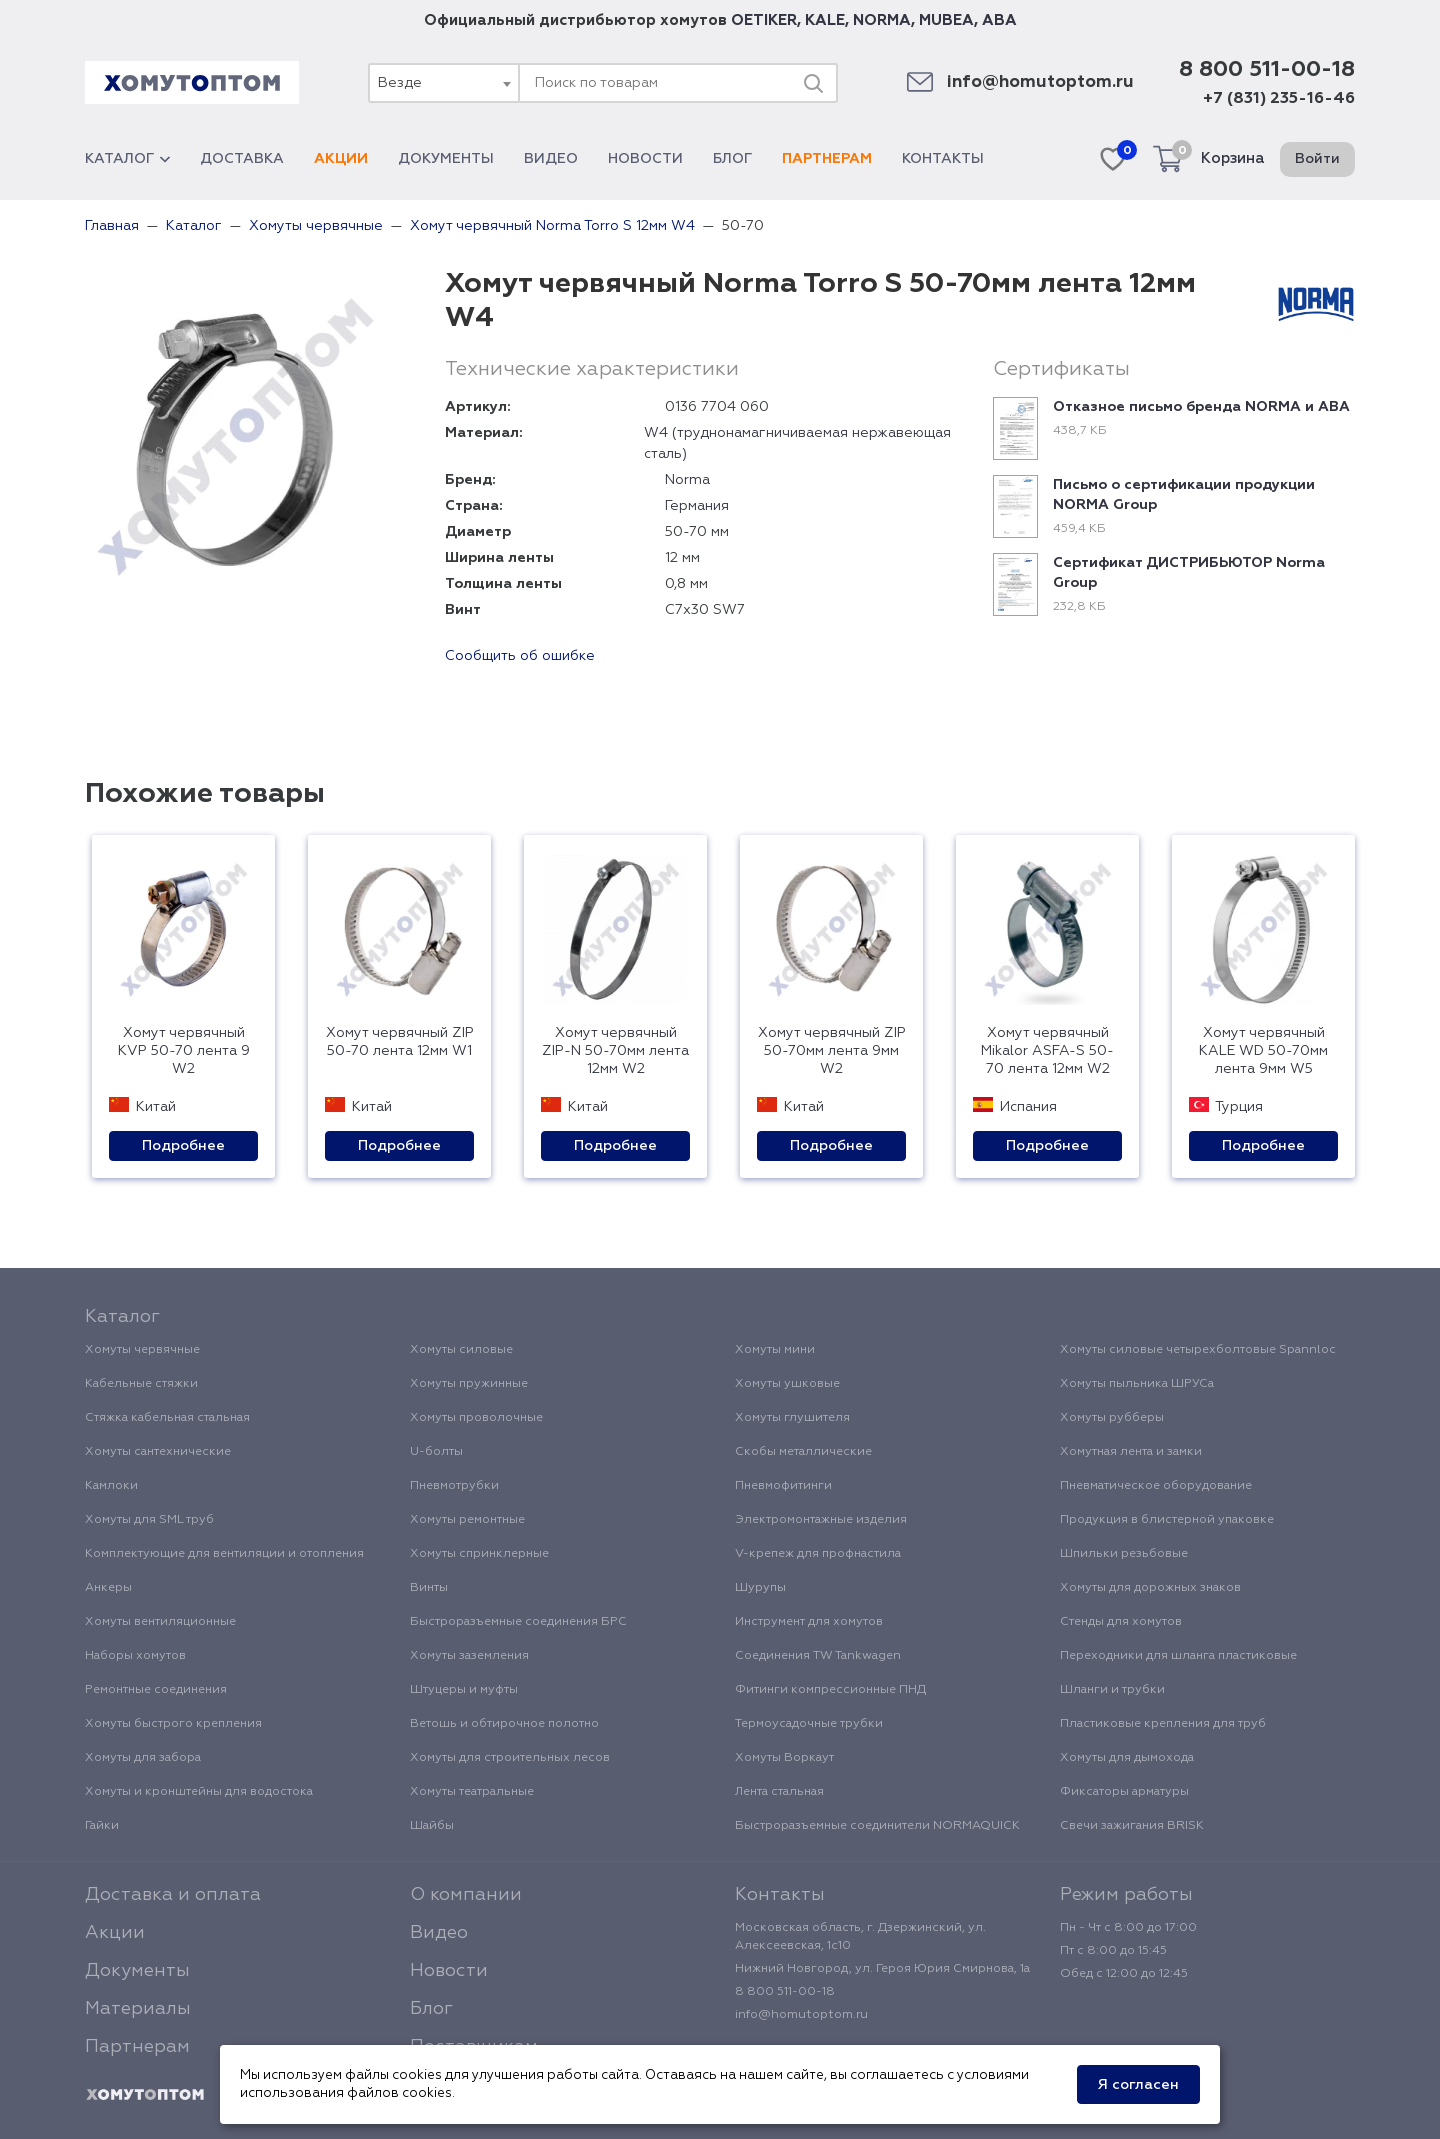 The height and width of the screenshot is (2139, 1440). What do you see at coordinates (1317, 159) in the screenshot?
I see `Войти` at bounding box center [1317, 159].